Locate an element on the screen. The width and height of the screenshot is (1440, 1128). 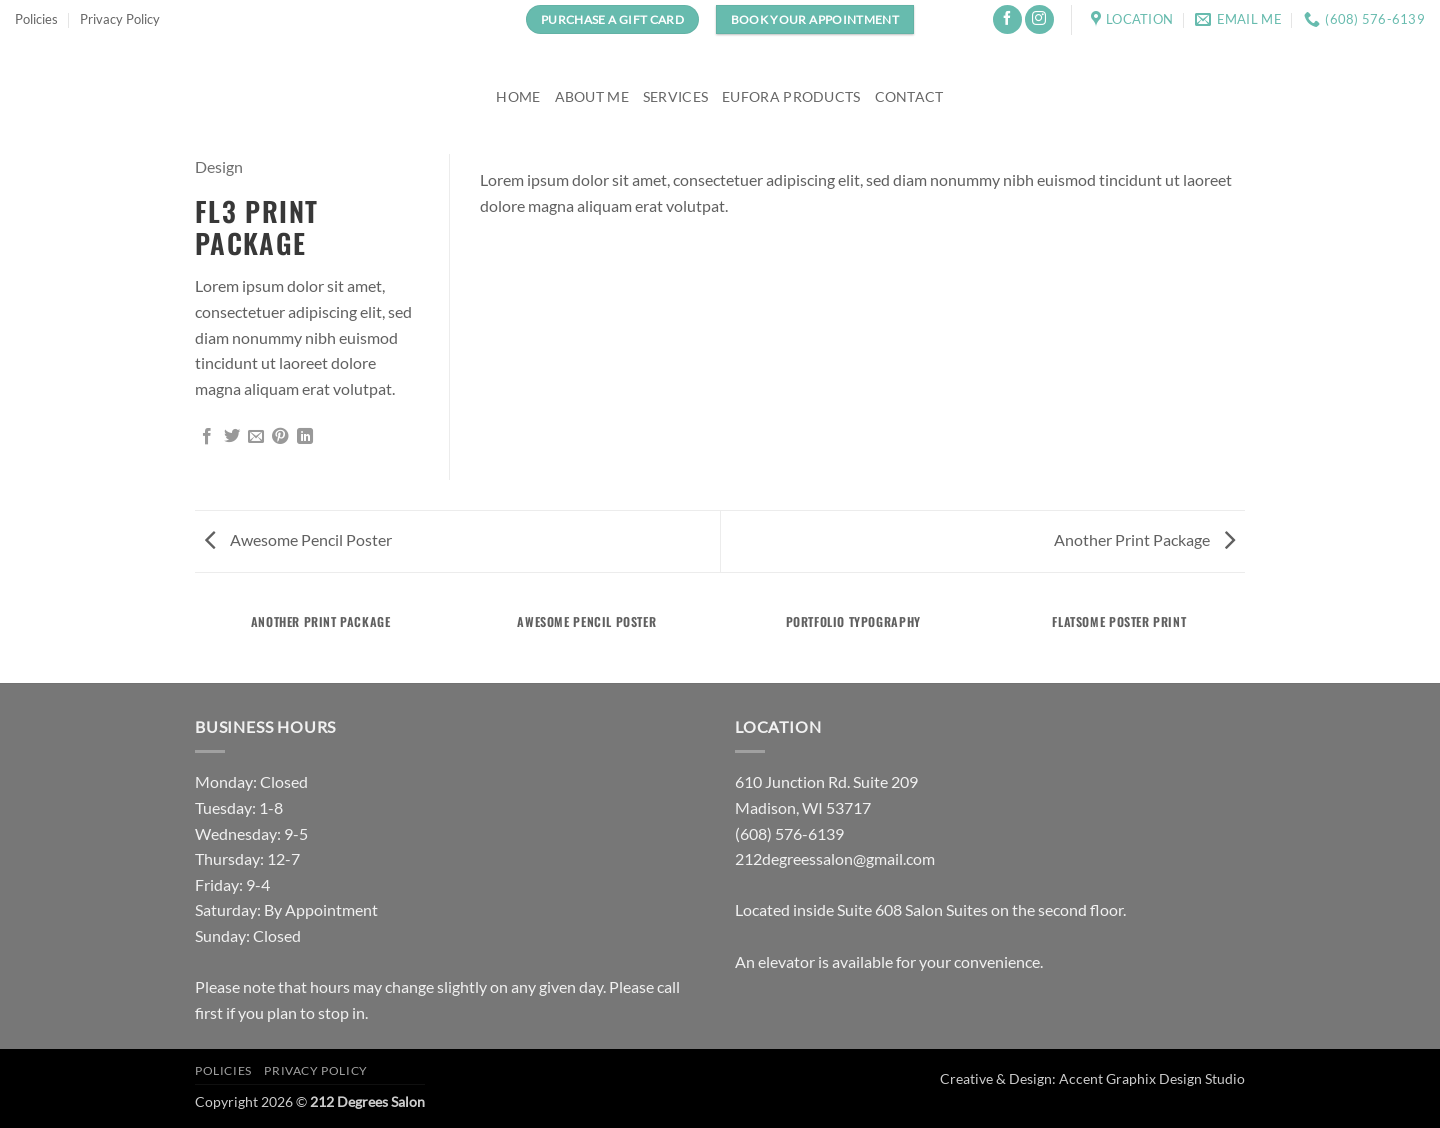
Accent Graphix Design Studio is located at coordinates (1152, 1078).